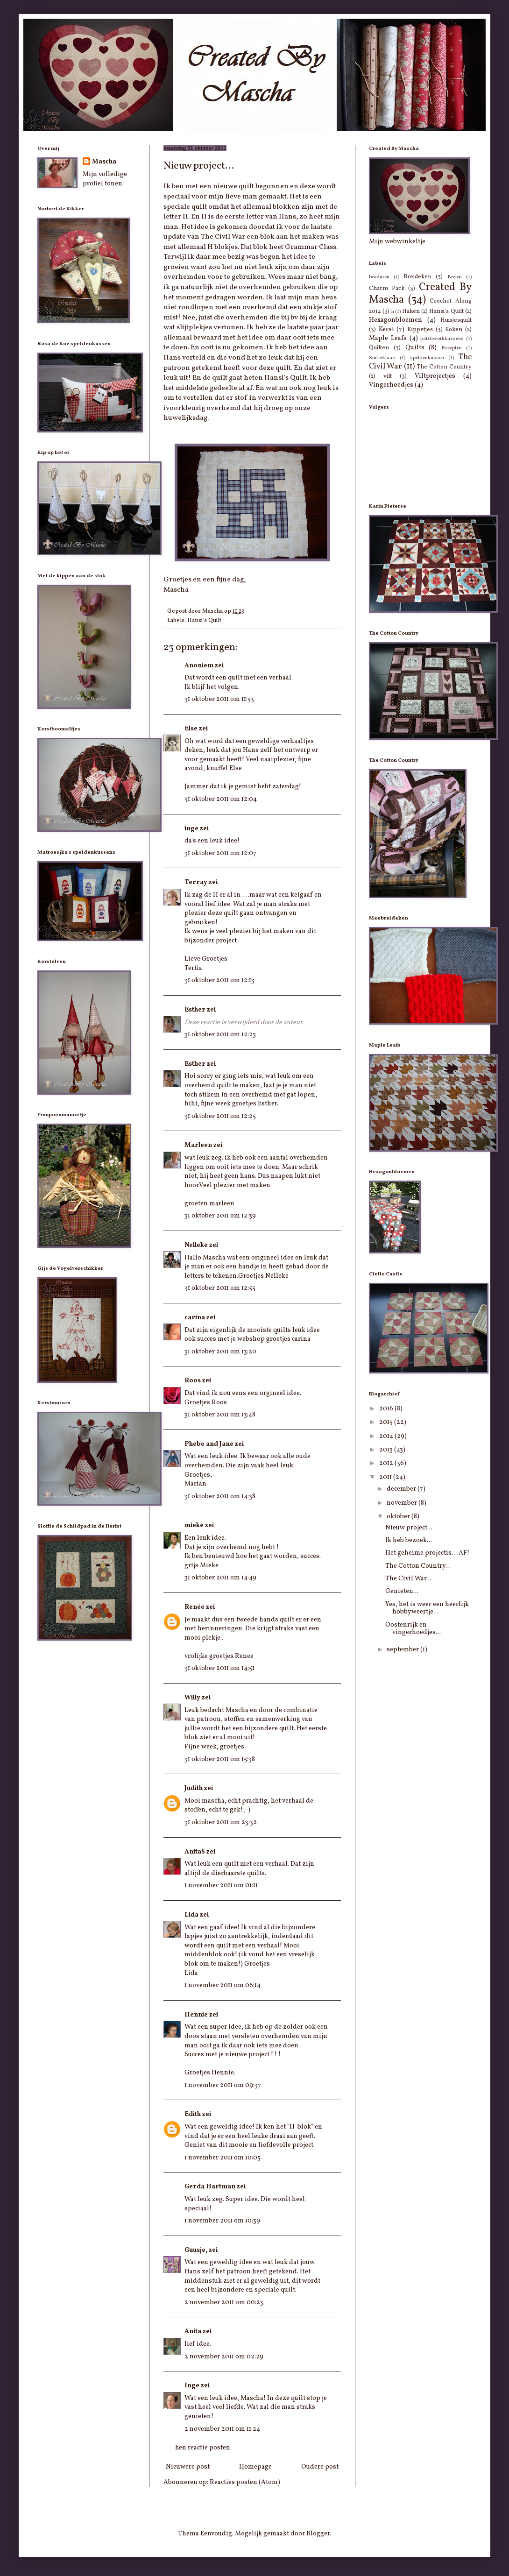  What do you see at coordinates (386, 288) in the screenshot?
I see `Charm Pack` at bounding box center [386, 288].